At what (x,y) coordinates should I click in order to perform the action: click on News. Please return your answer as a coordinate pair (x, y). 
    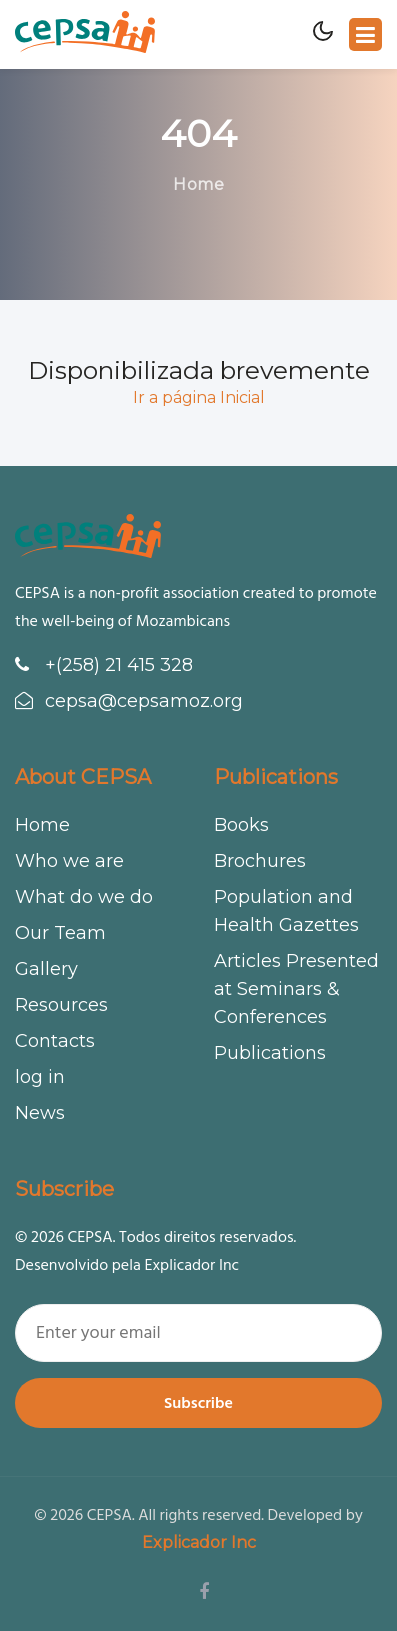
    Looking at the image, I should click on (40, 1113).